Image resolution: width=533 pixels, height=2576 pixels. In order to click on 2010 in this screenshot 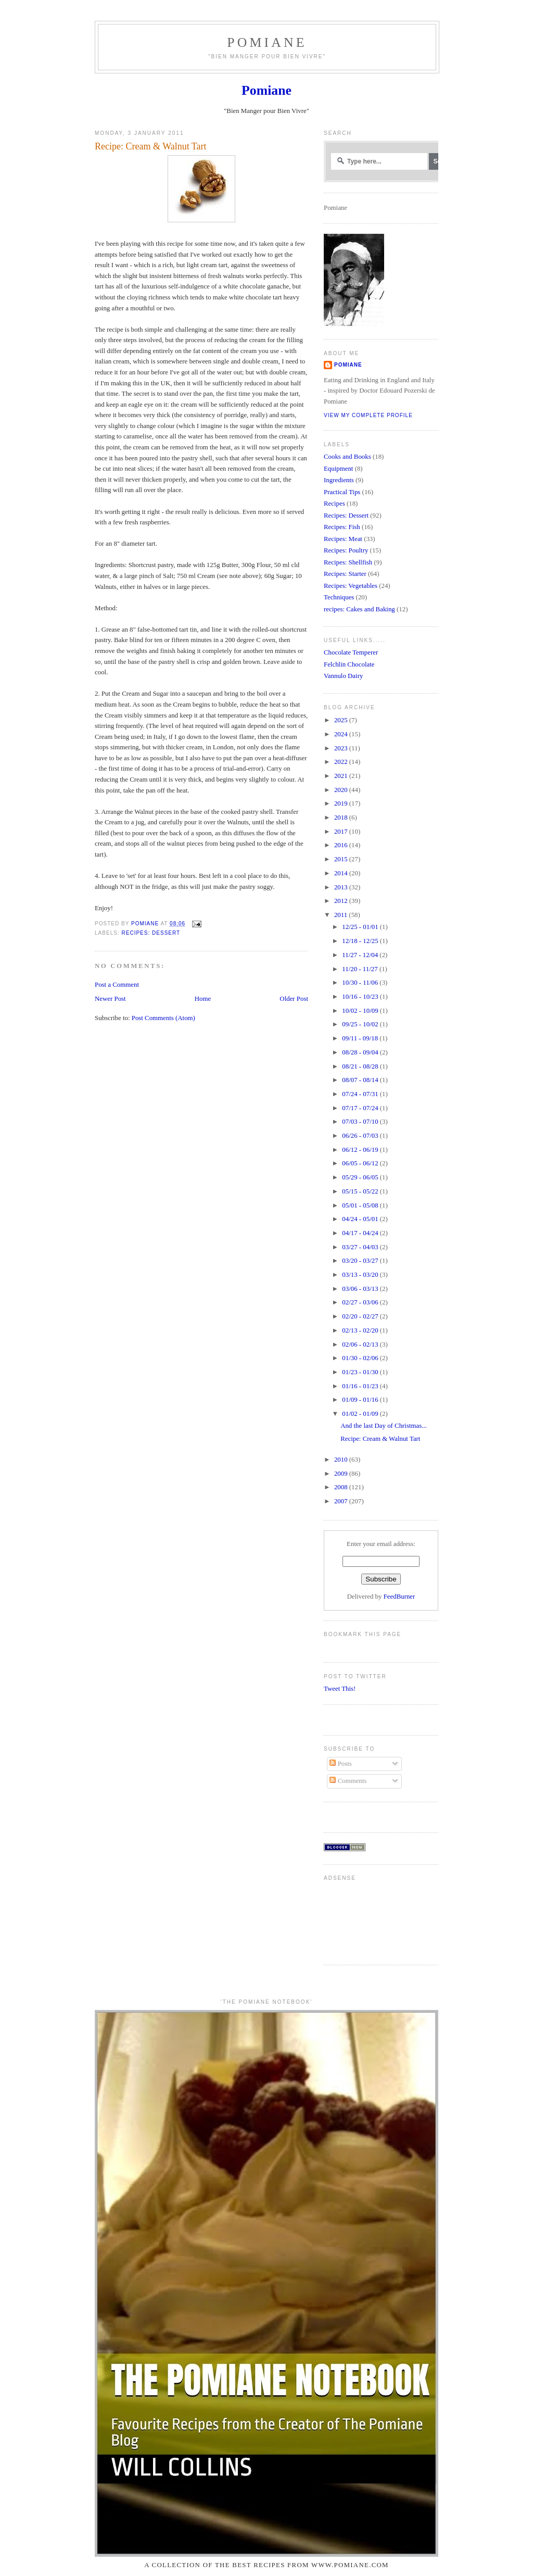, I will do `click(341, 1459)`.